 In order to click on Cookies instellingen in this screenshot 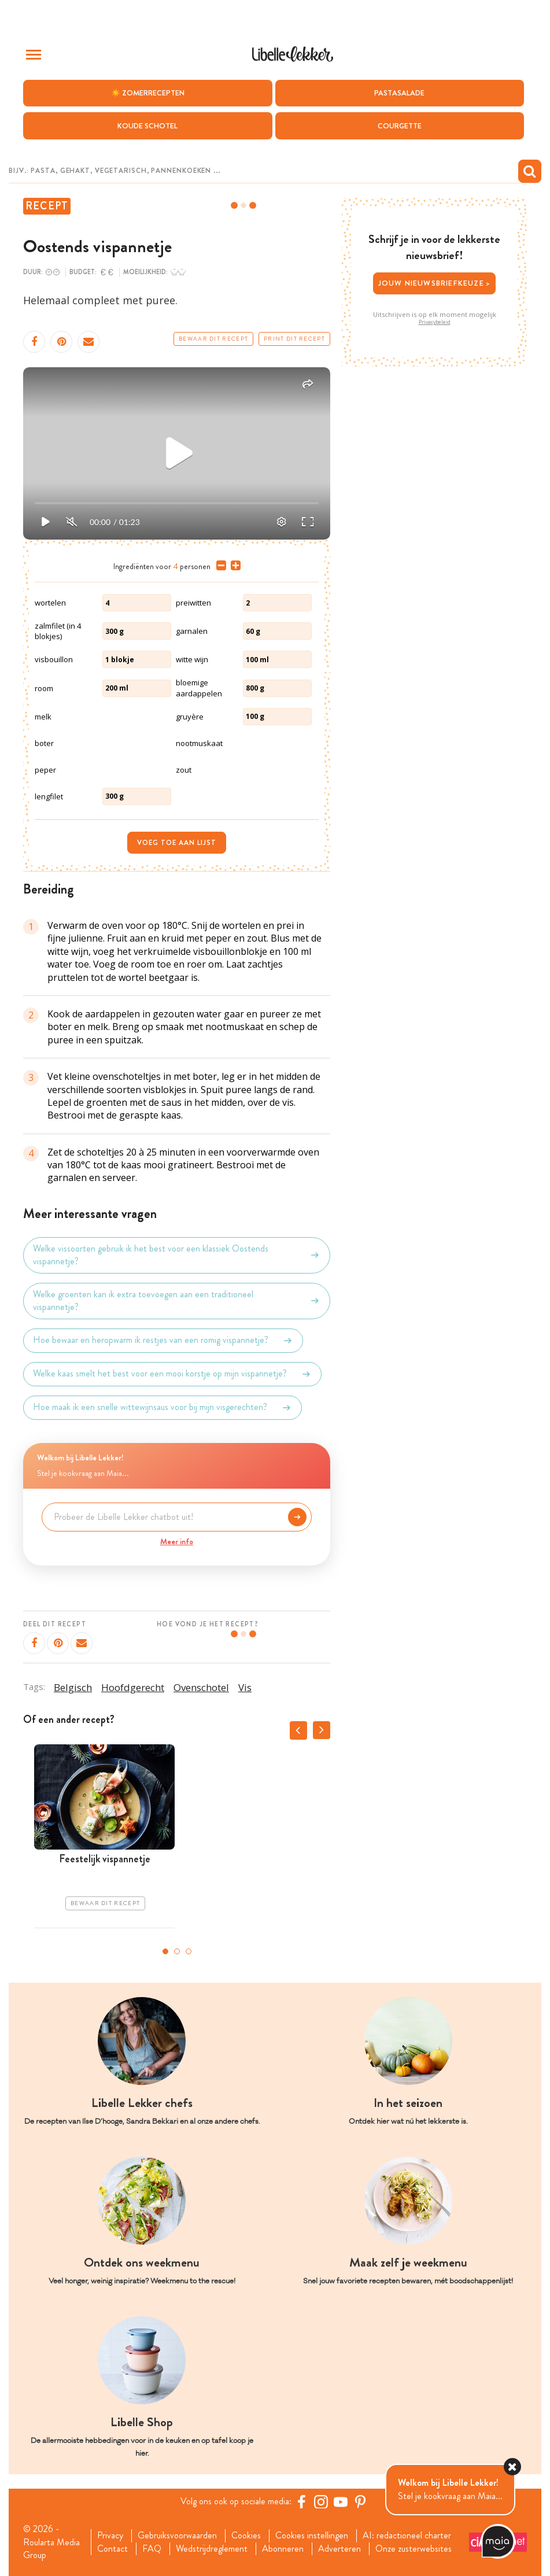, I will do `click(311, 2535)`.